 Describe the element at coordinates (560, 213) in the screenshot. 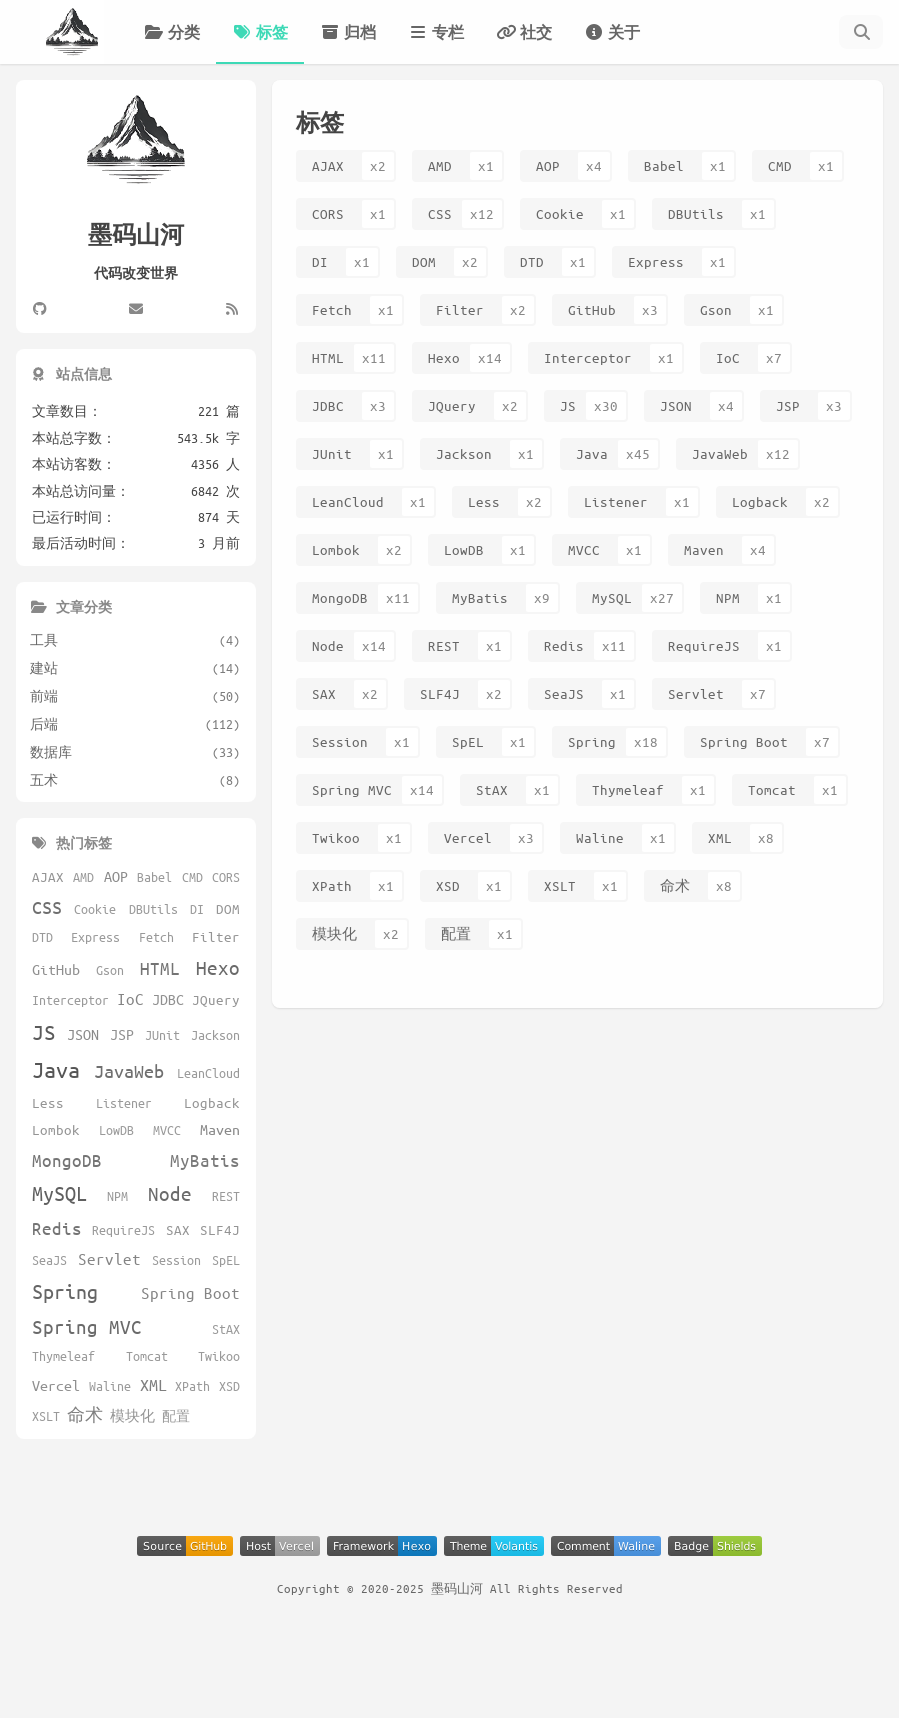

I see `Cookie` at that location.